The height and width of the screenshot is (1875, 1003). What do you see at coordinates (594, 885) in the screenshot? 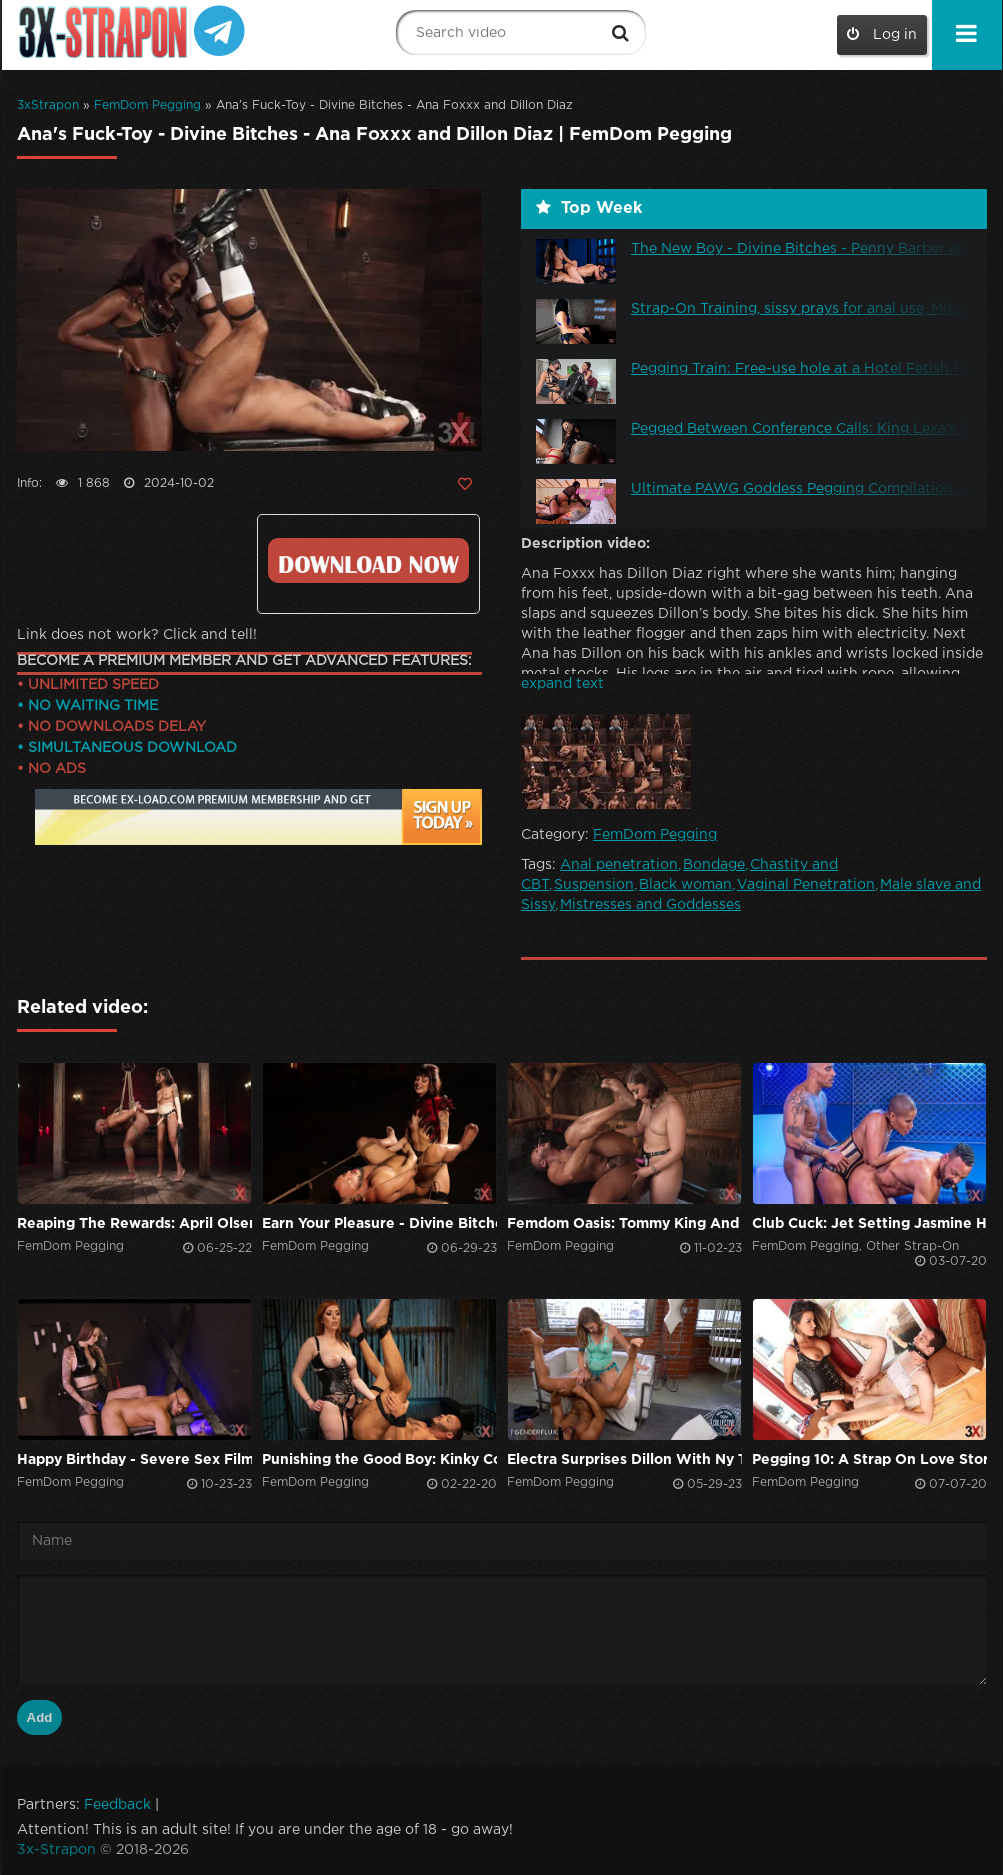
I see `Suspension` at bounding box center [594, 885].